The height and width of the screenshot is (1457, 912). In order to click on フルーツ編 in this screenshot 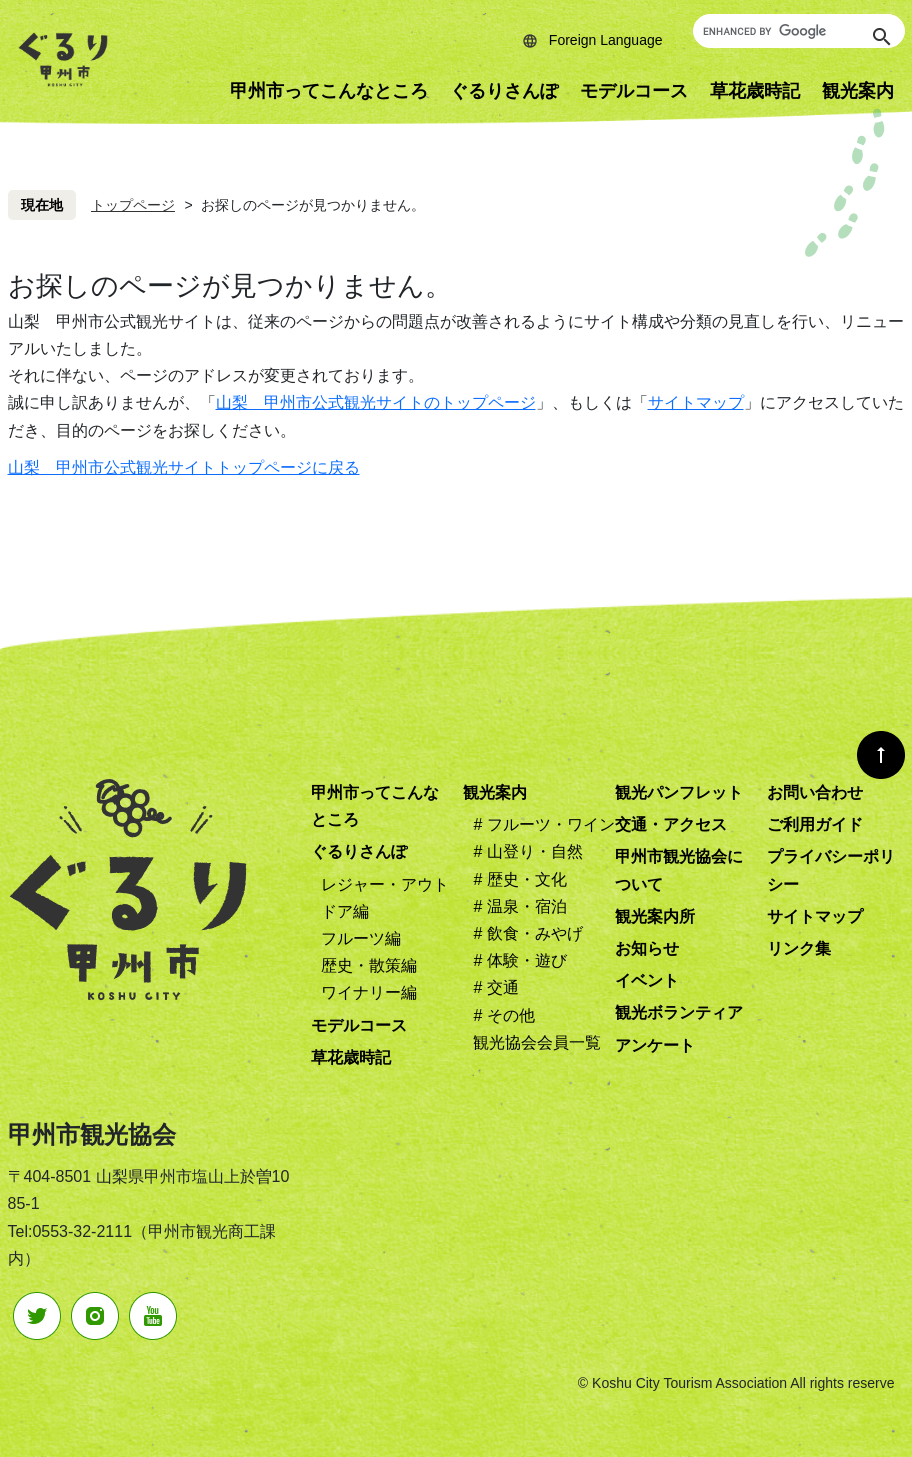, I will do `click(361, 938)`.